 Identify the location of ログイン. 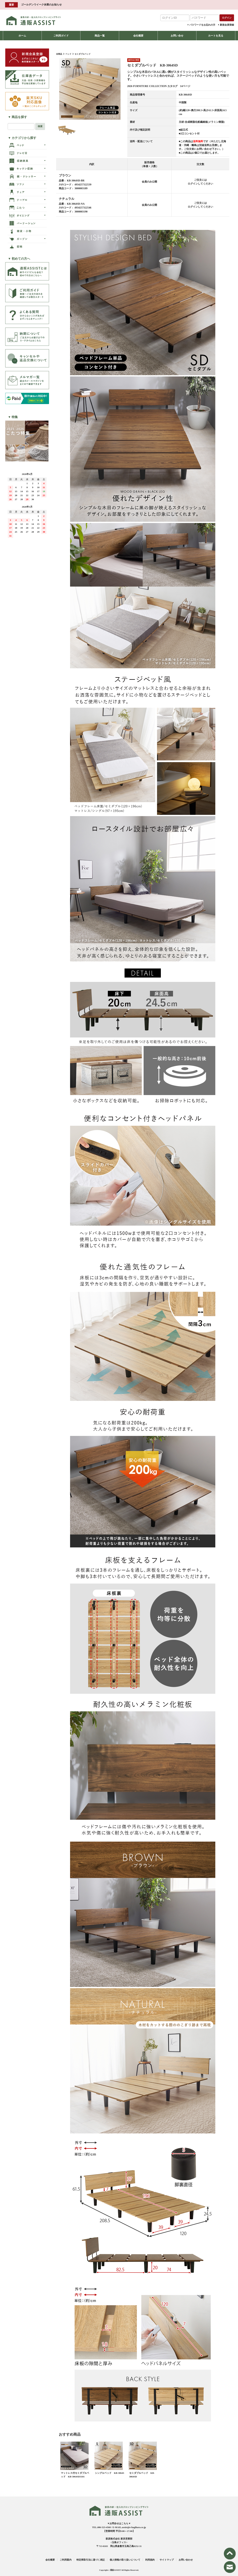
(193, 183).